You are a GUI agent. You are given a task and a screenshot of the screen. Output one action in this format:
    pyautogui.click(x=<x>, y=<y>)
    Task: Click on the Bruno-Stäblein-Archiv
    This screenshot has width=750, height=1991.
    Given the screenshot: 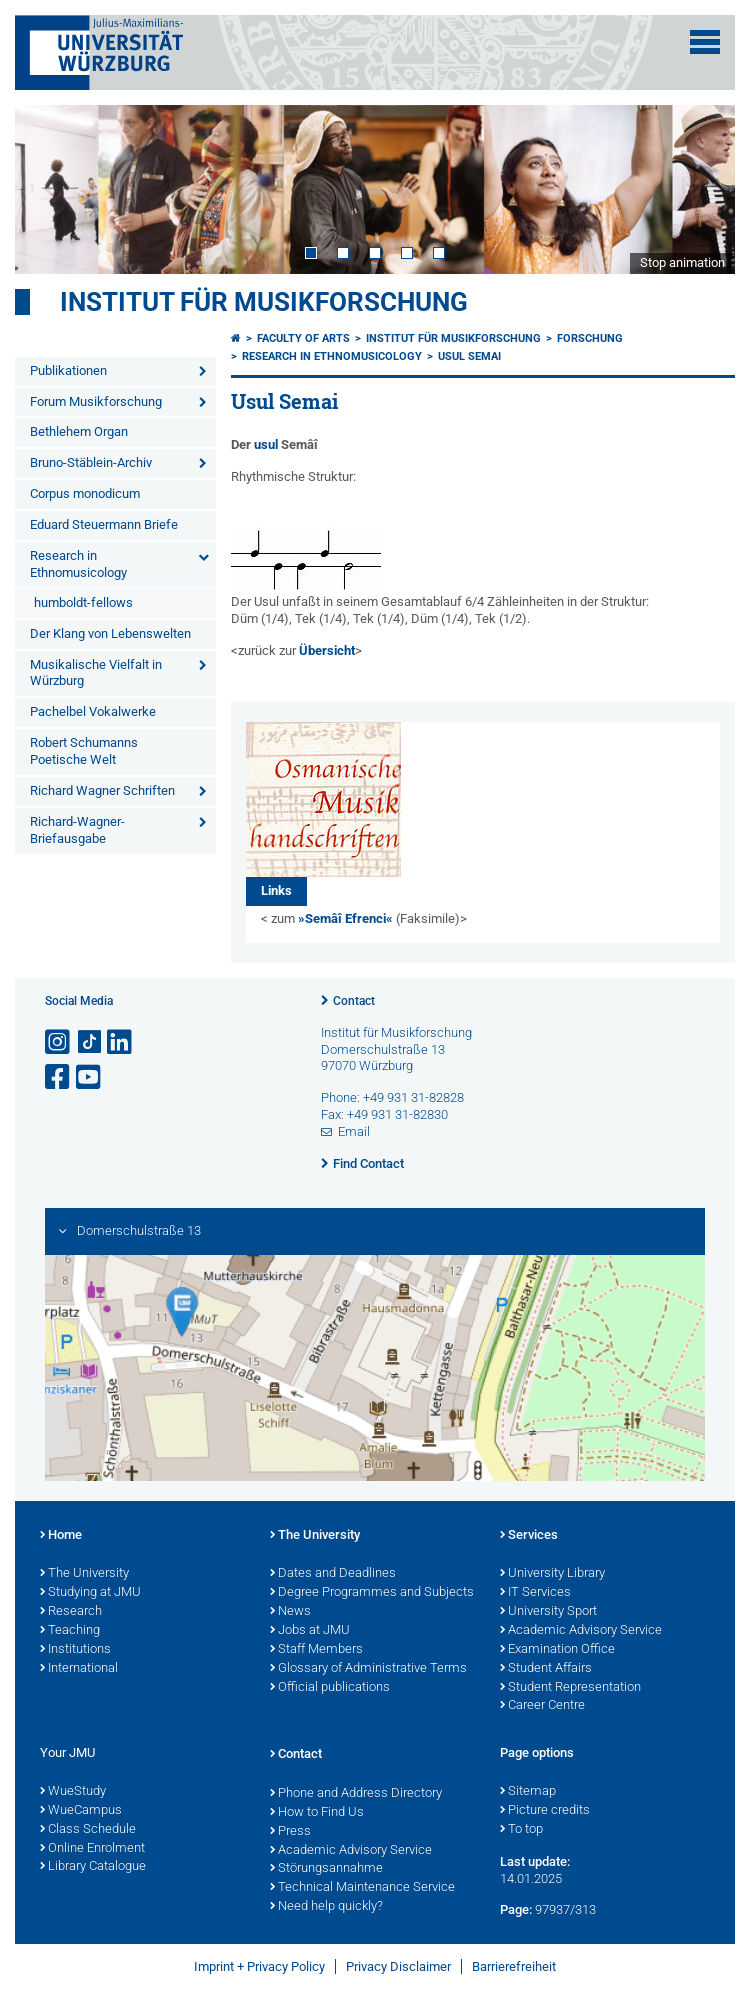 What is the action you would take?
    pyautogui.click(x=91, y=462)
    